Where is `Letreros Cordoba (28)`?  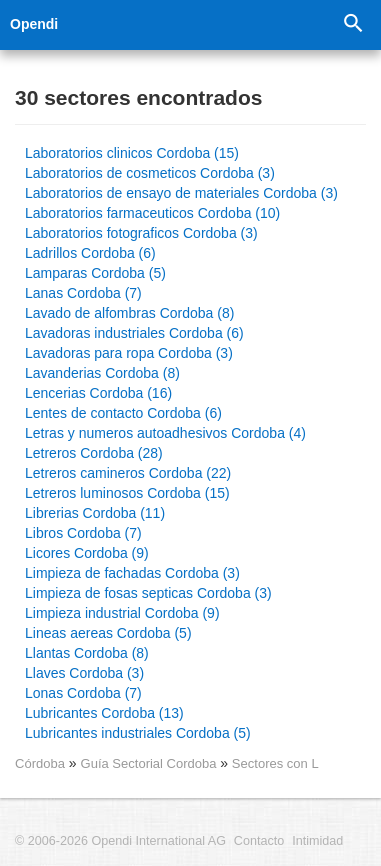 Letreros Cordoba (28) is located at coordinates (94, 453).